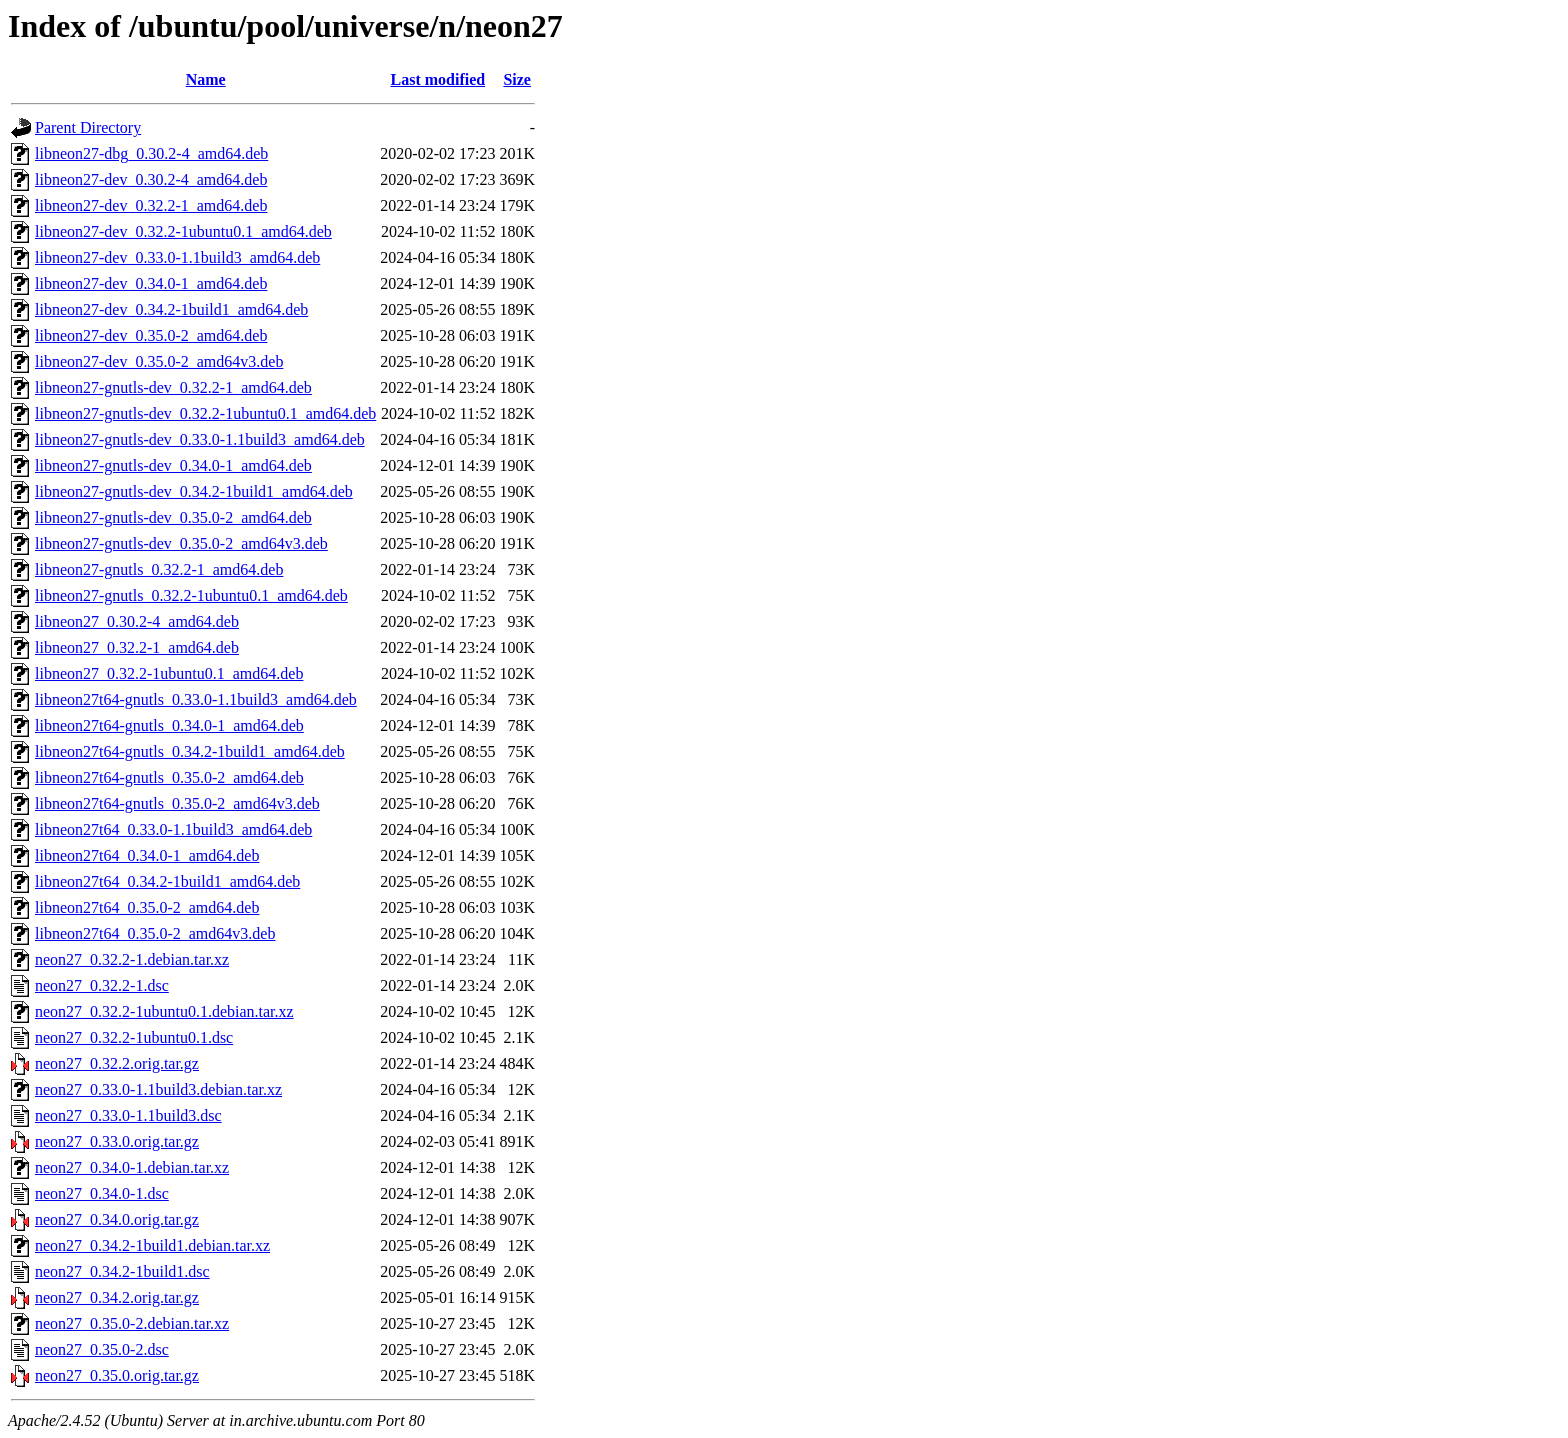 The height and width of the screenshot is (1438, 1568). I want to click on libneon27t64-gnutls_0.34.0-1_amd64.deb, so click(169, 725).